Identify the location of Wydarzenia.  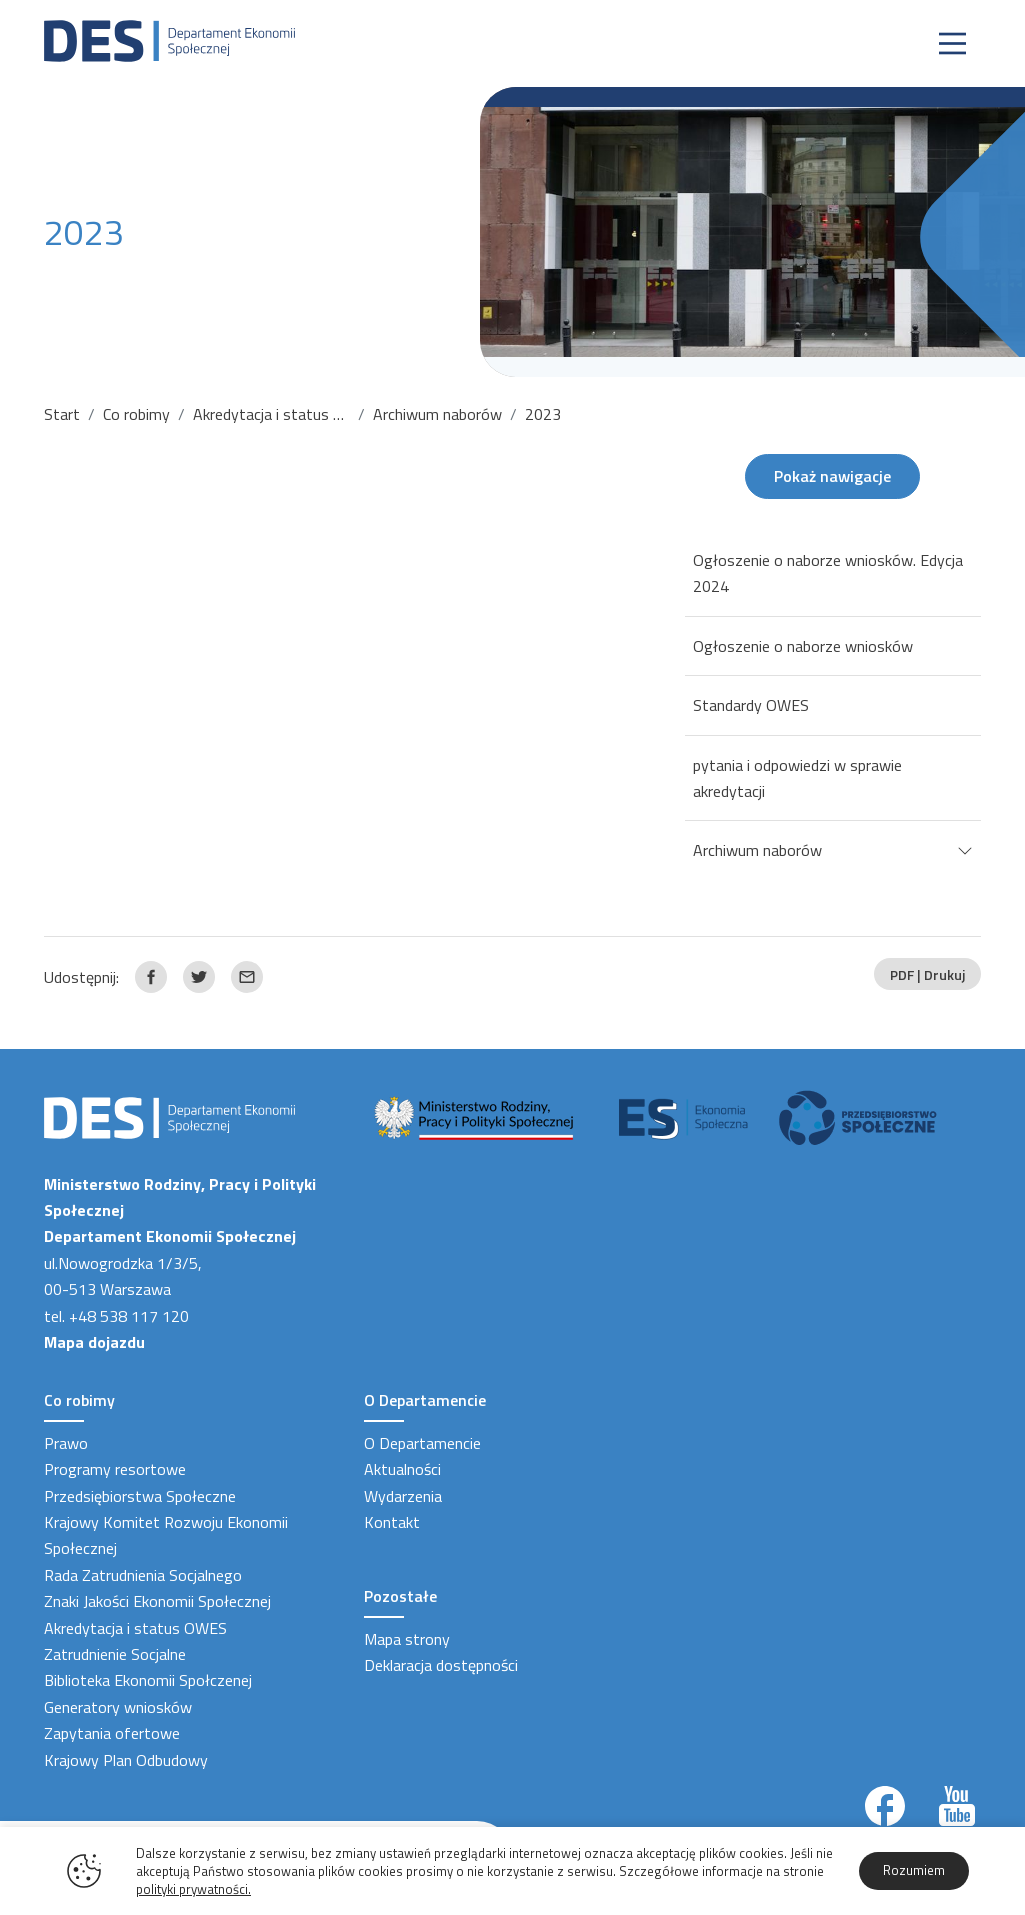
(403, 1496).